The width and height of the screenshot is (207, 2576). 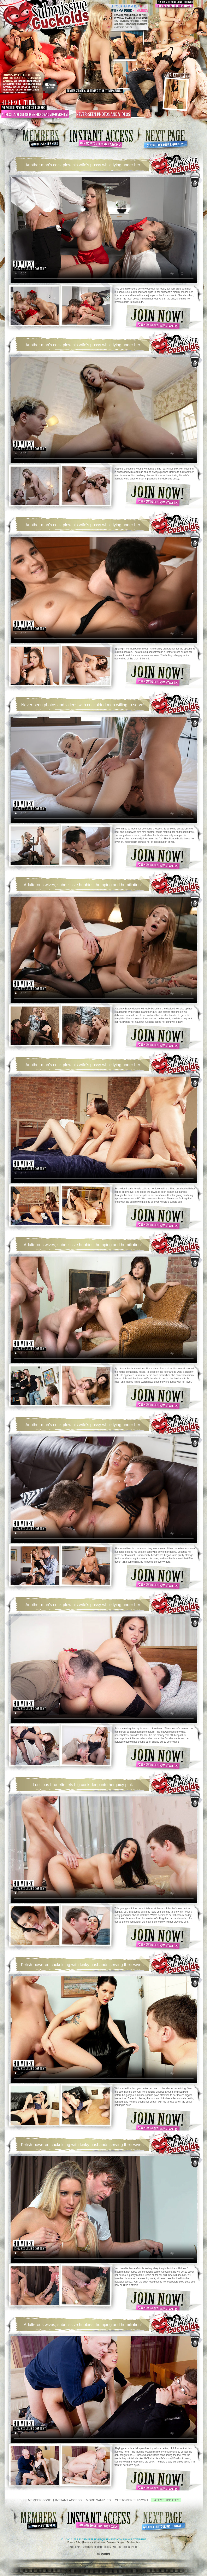 What do you see at coordinates (68, 2500) in the screenshot?
I see `INSTANT ACCESS` at bounding box center [68, 2500].